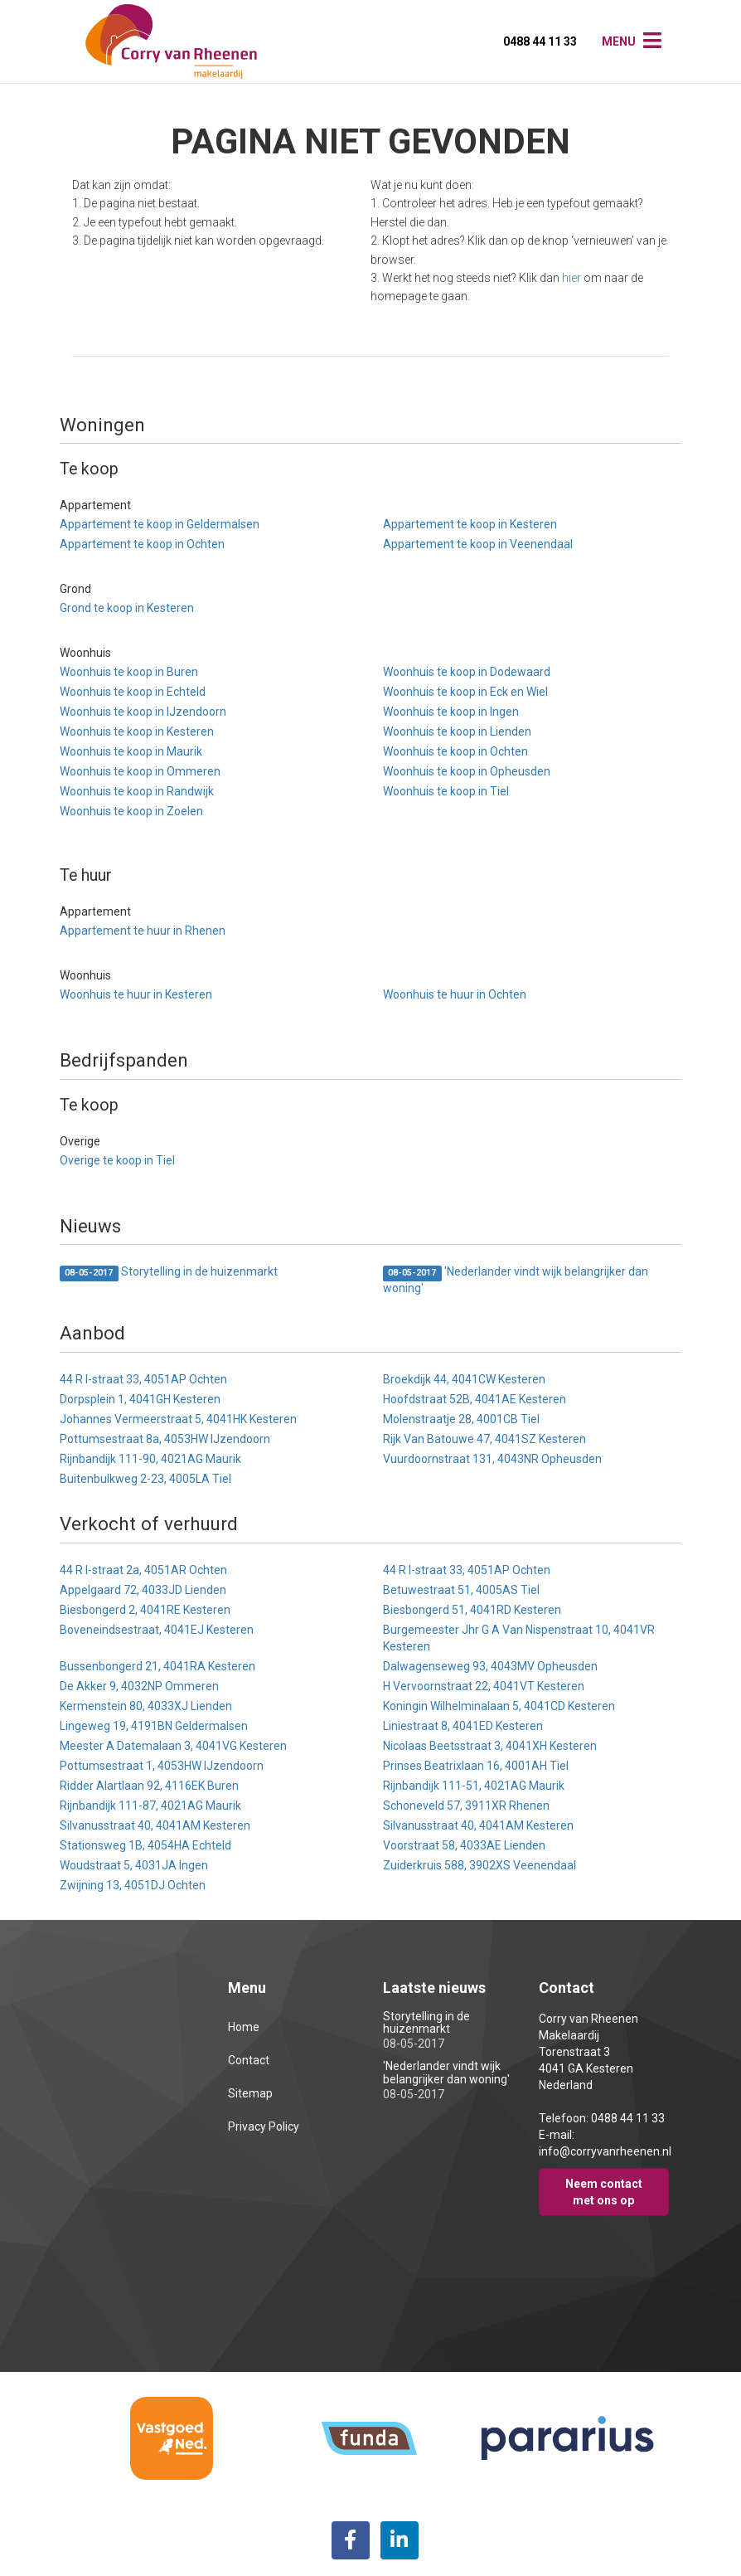 The image size is (741, 2576). I want to click on Privacy Policy, so click(263, 2126).